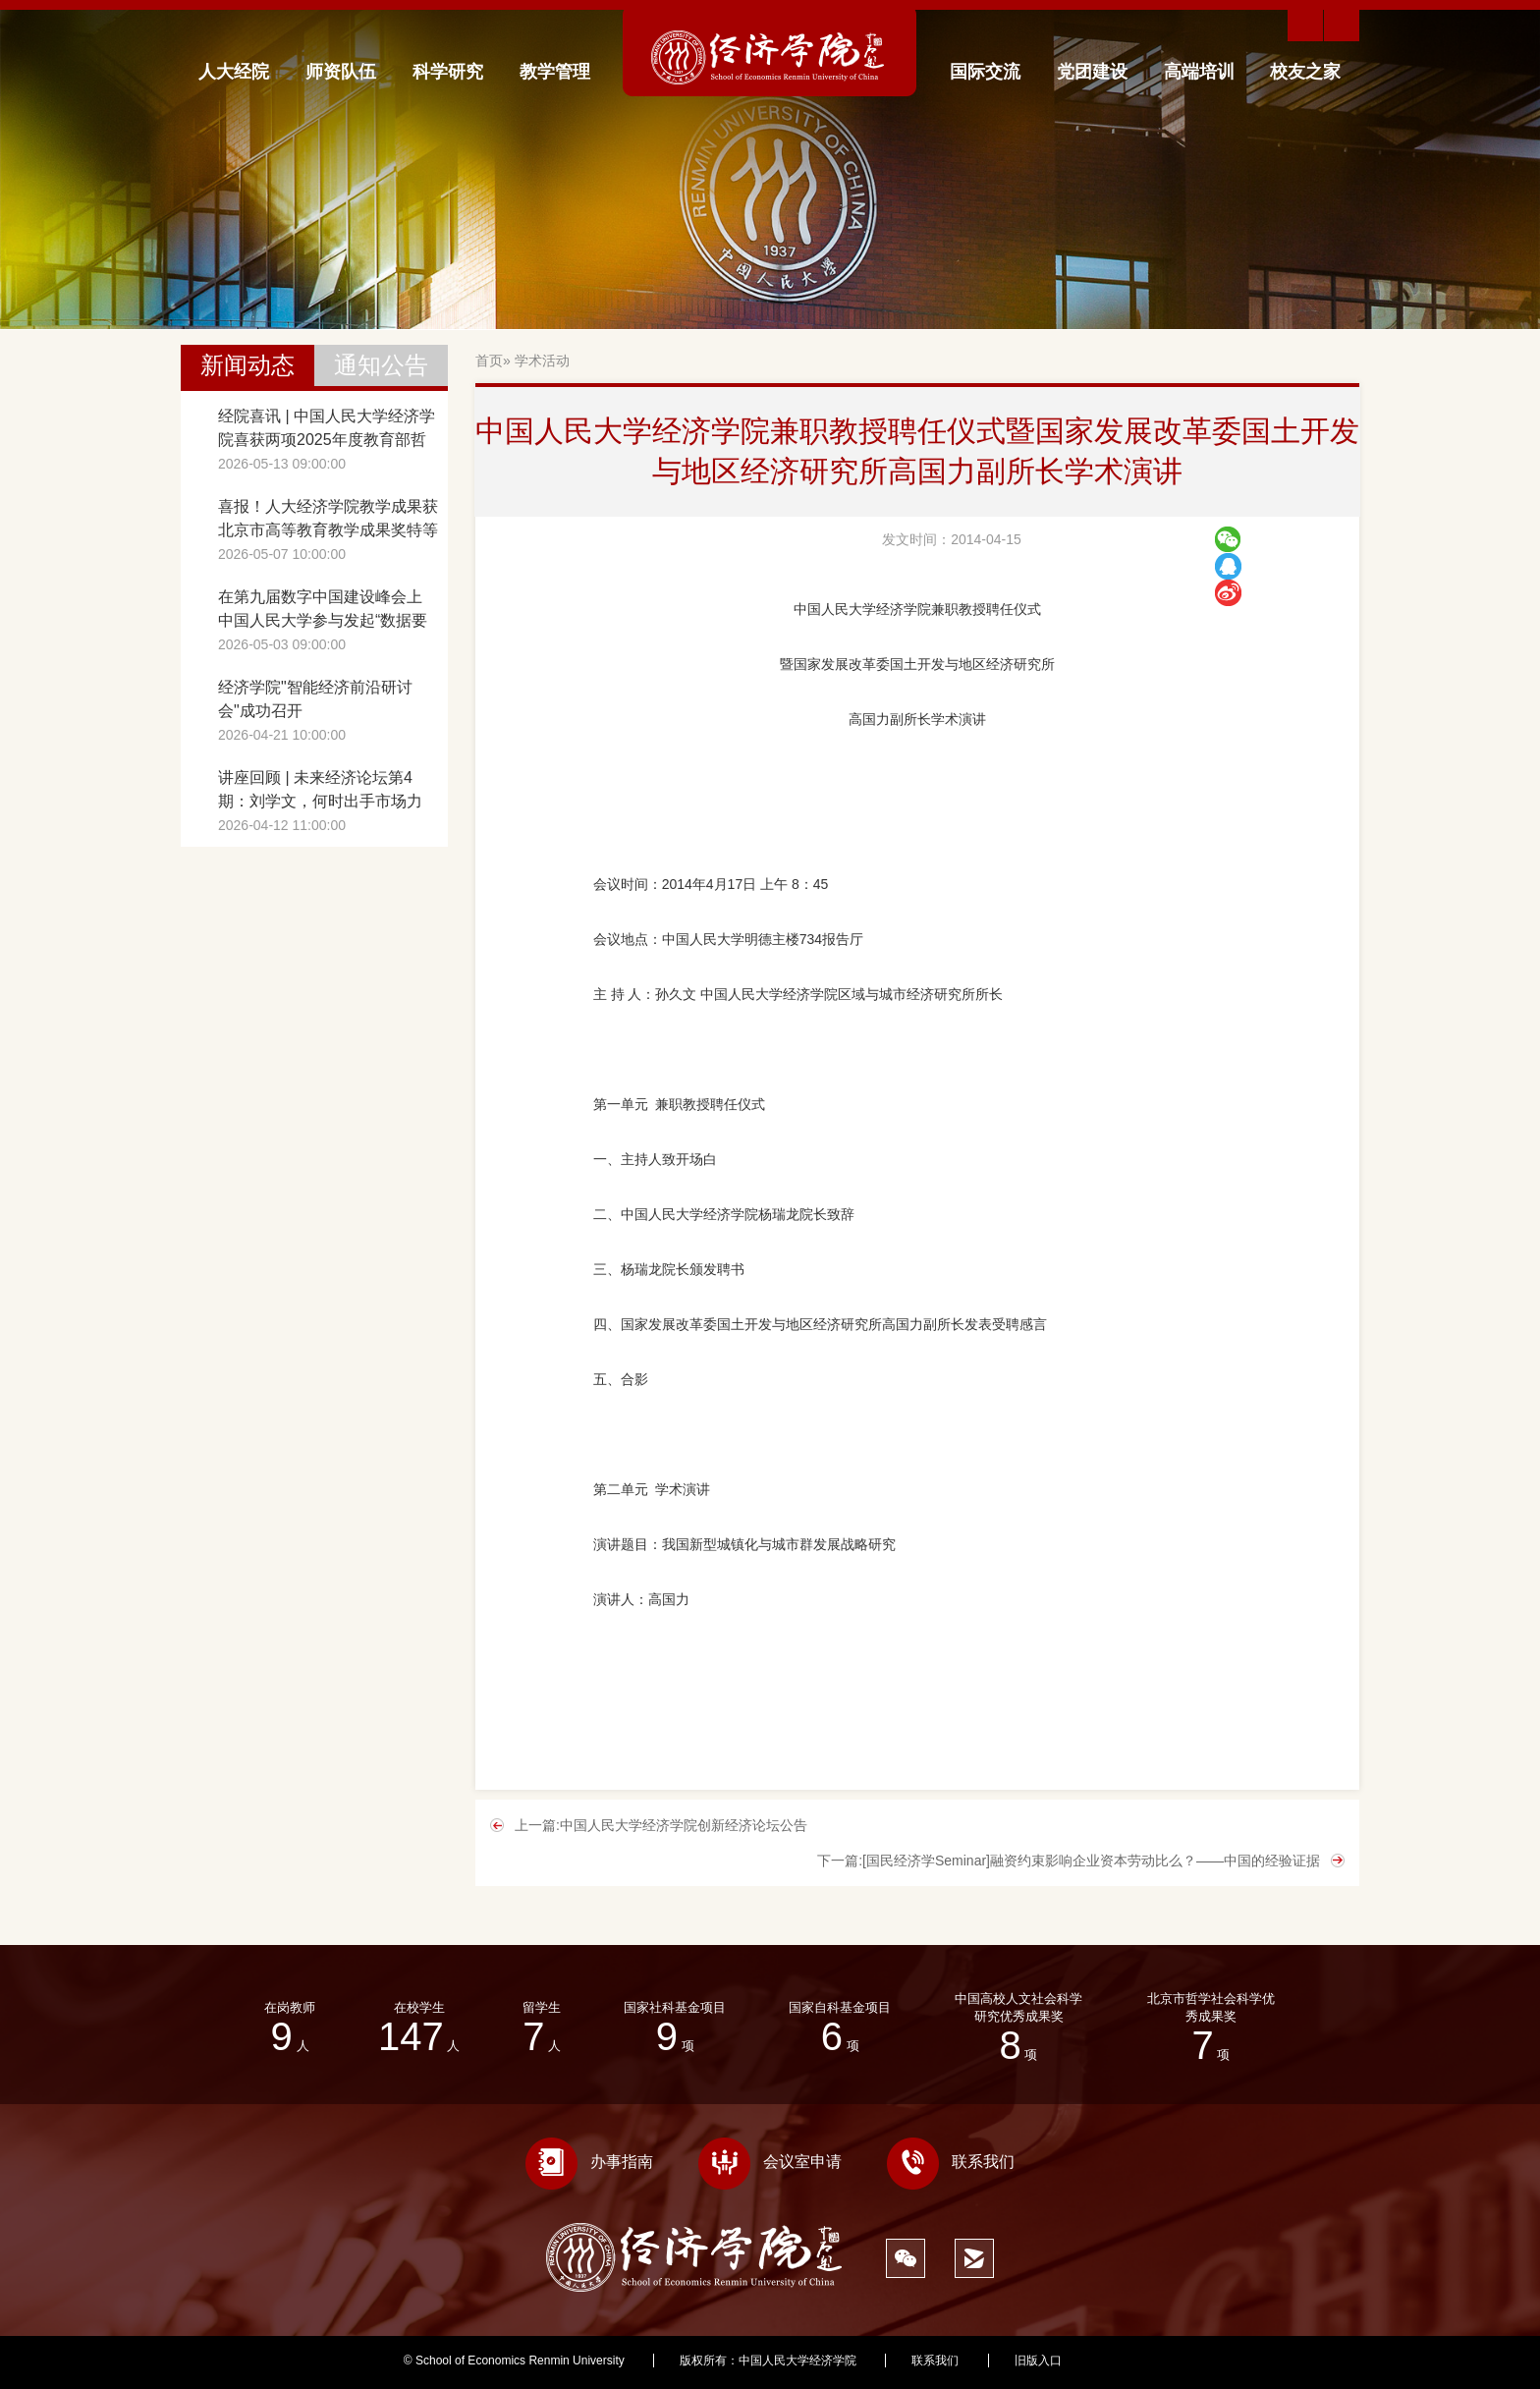  I want to click on 人大经院, so click(233, 72).